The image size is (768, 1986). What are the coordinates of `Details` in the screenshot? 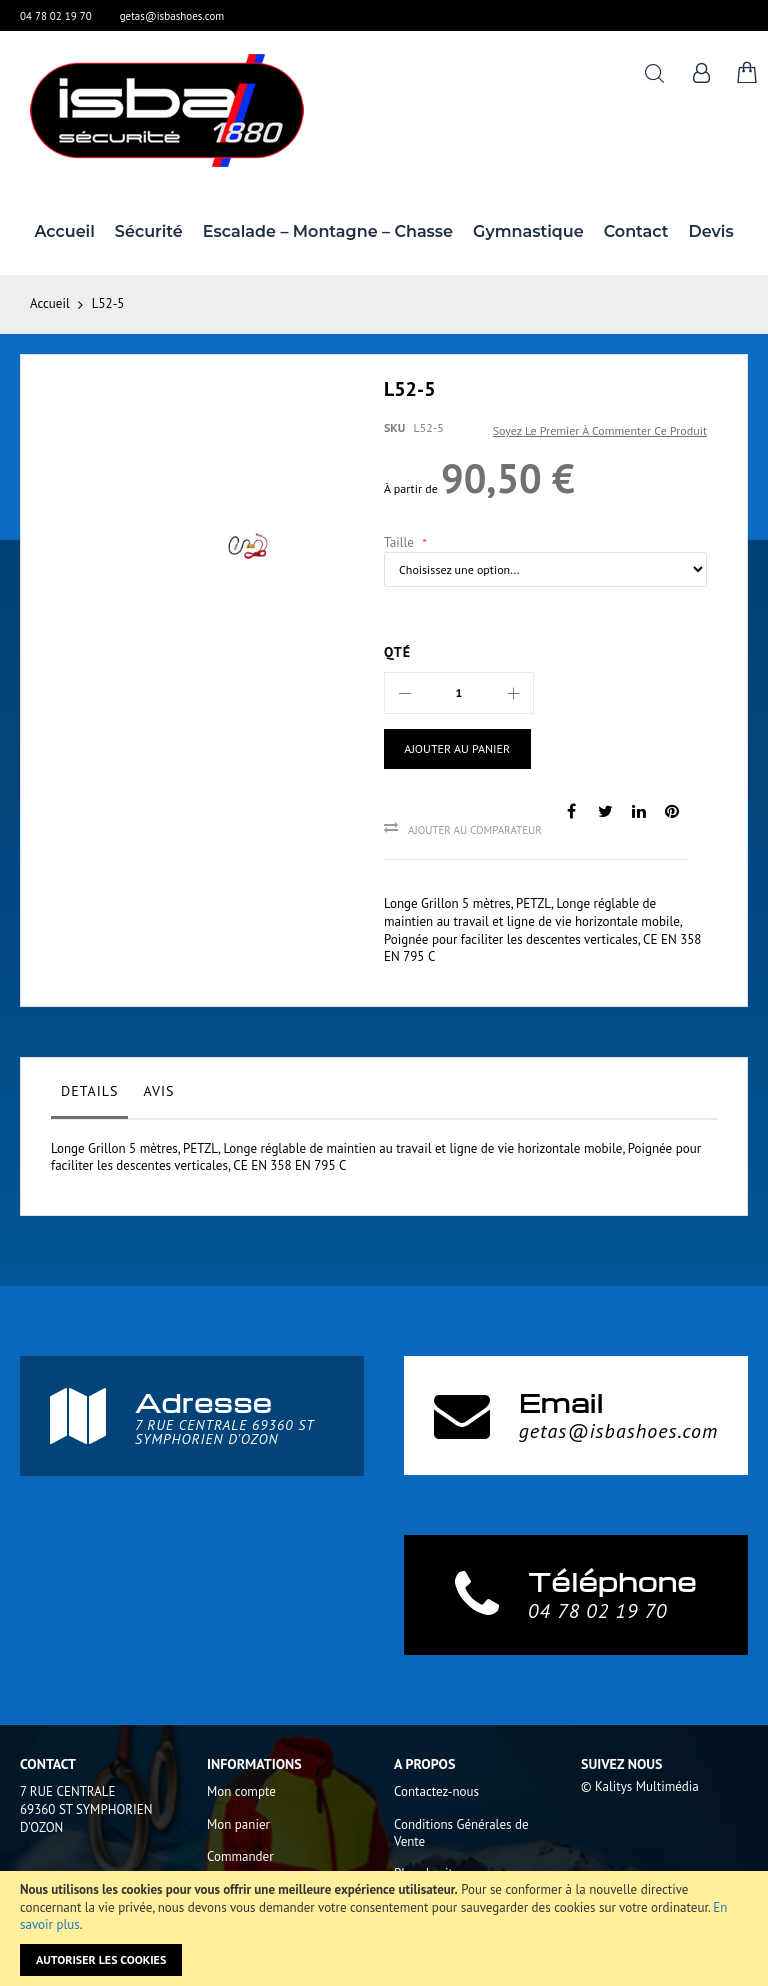 It's located at (89, 1091).